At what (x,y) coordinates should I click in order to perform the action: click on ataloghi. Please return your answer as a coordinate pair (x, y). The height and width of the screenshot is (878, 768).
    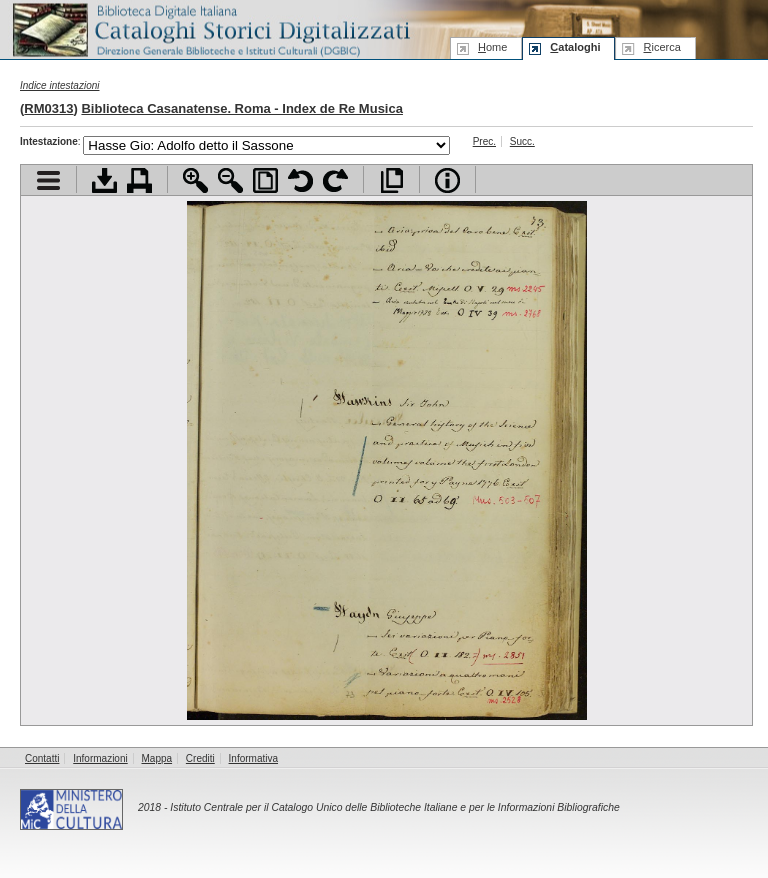
    Looking at the image, I should click on (575, 47).